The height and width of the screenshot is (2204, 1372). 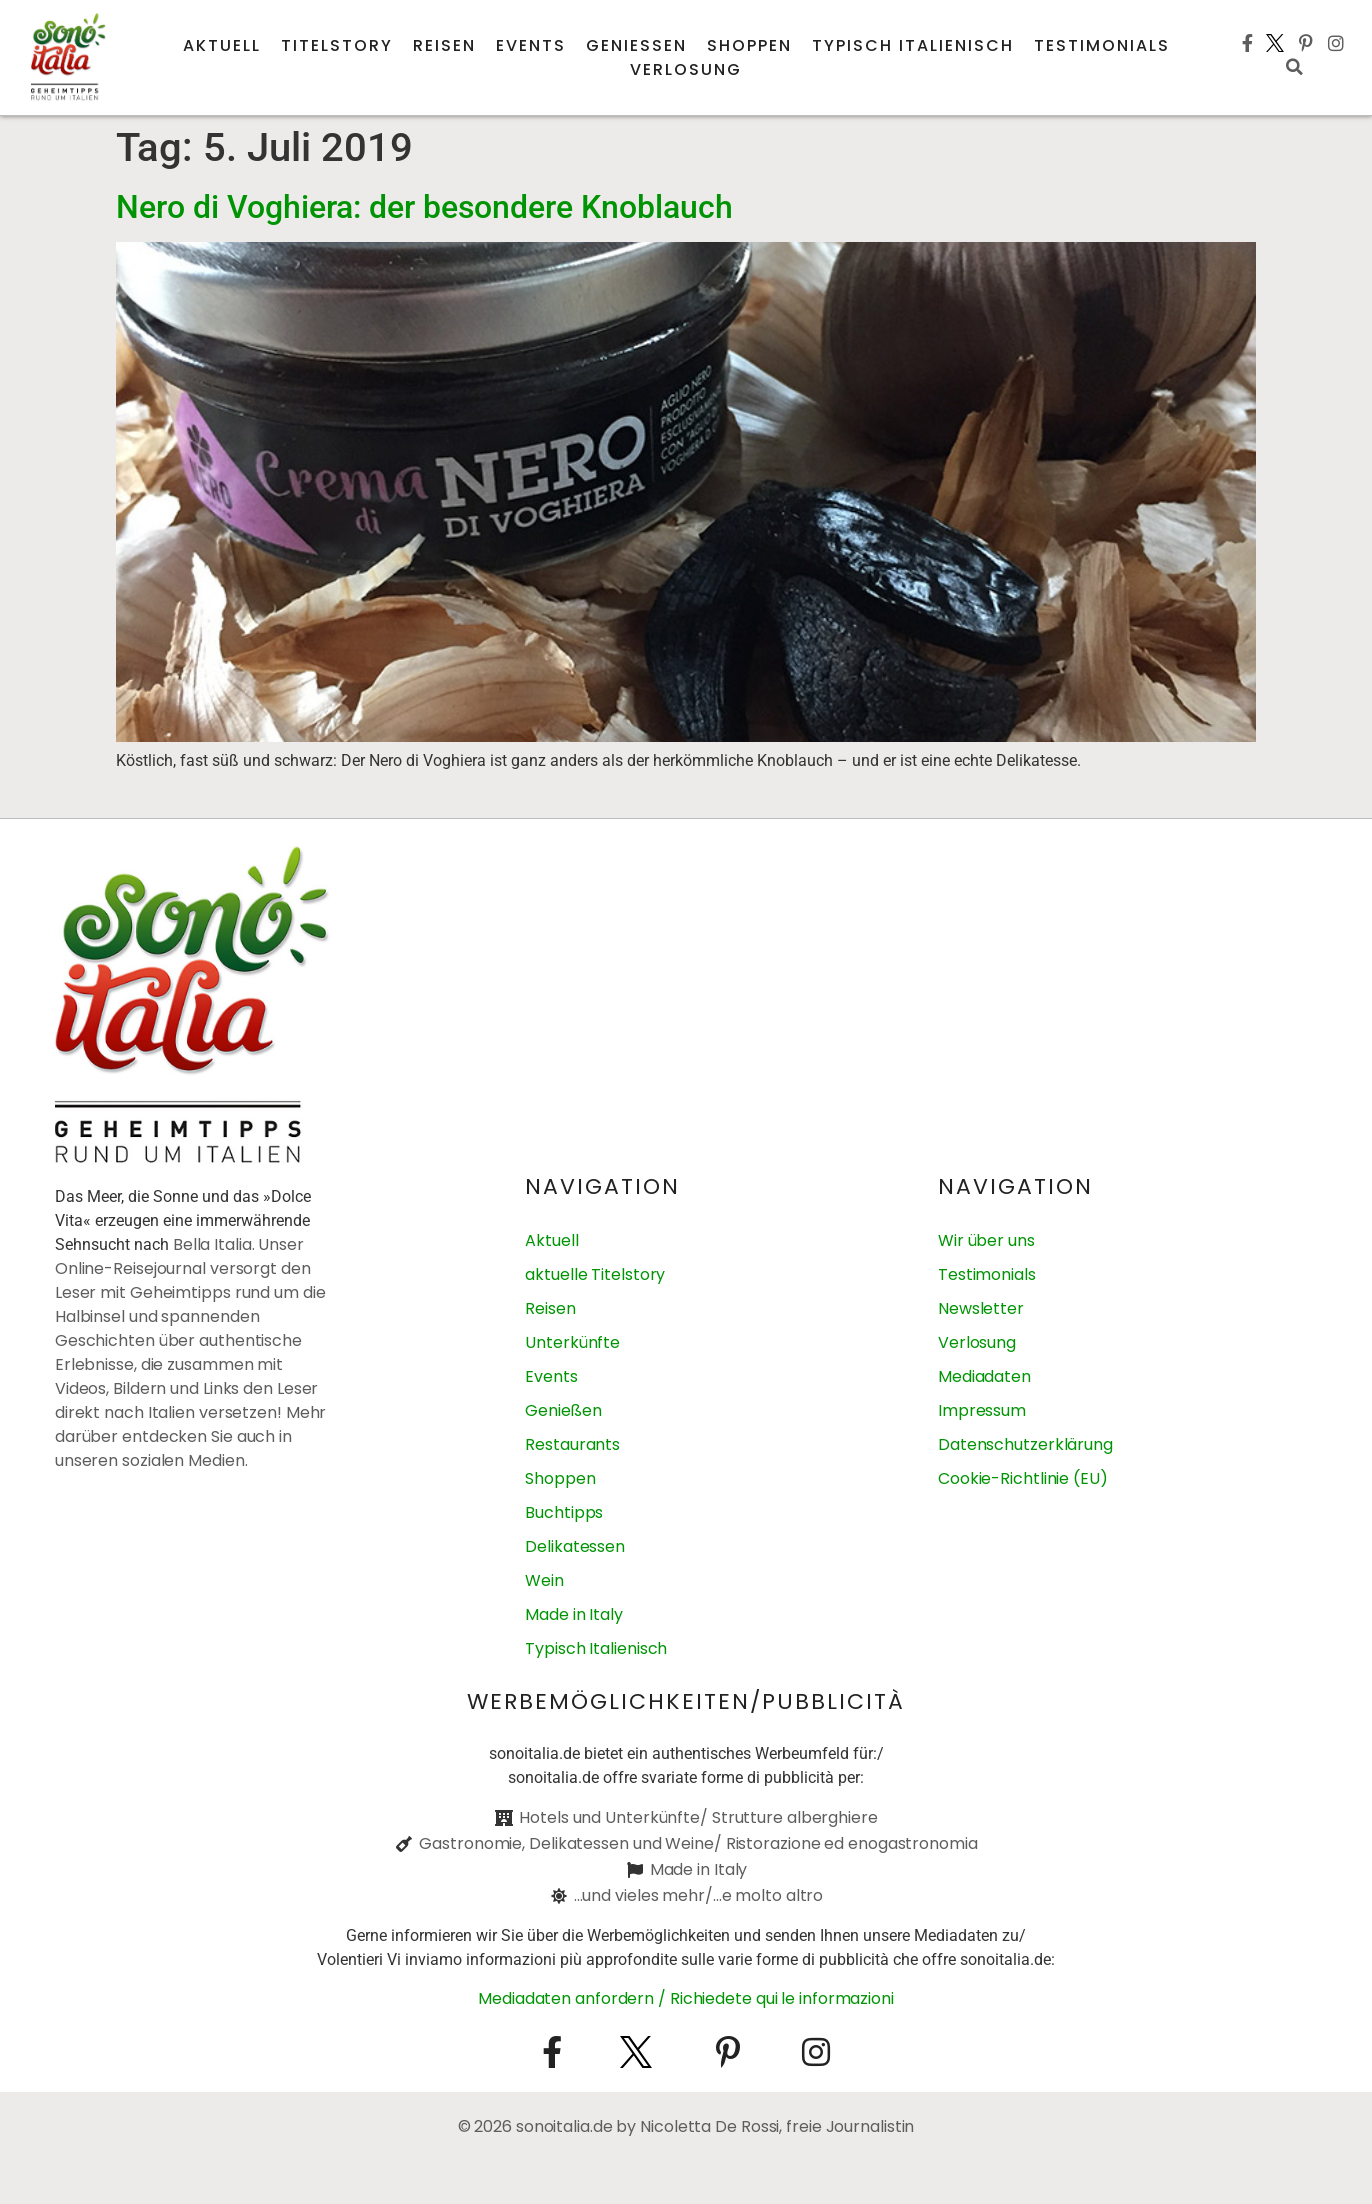 I want to click on Titelstory, so click(x=337, y=45).